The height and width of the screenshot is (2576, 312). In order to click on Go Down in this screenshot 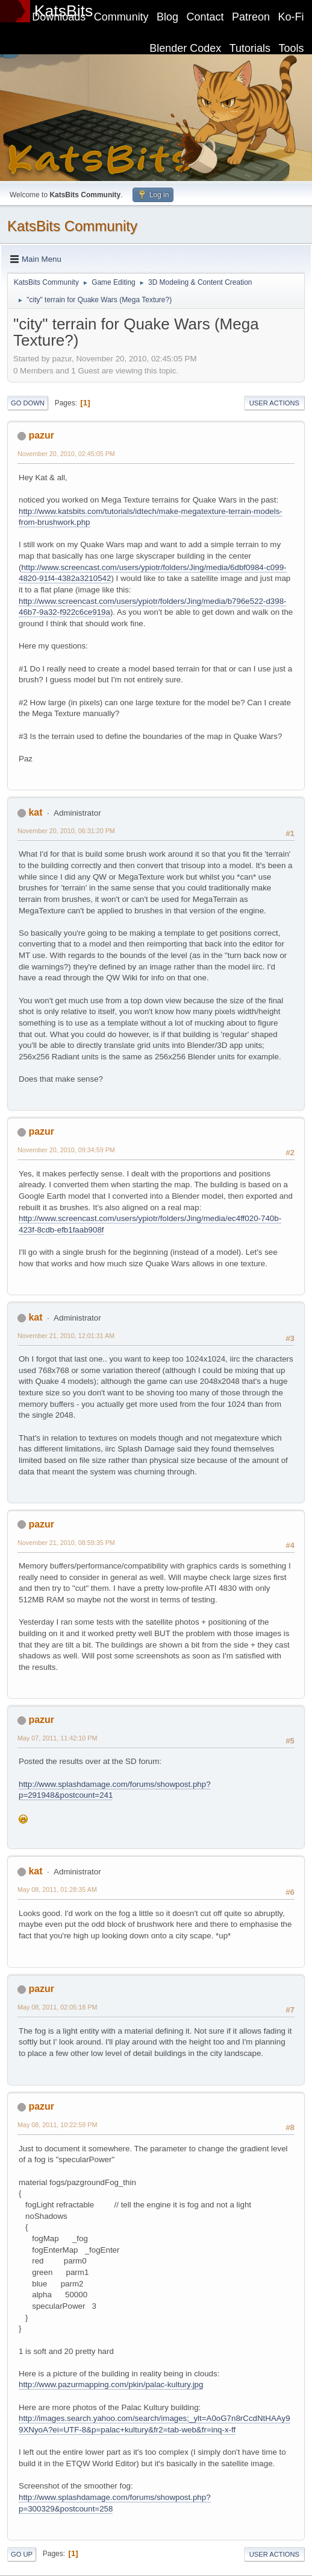, I will do `click(28, 403)`.